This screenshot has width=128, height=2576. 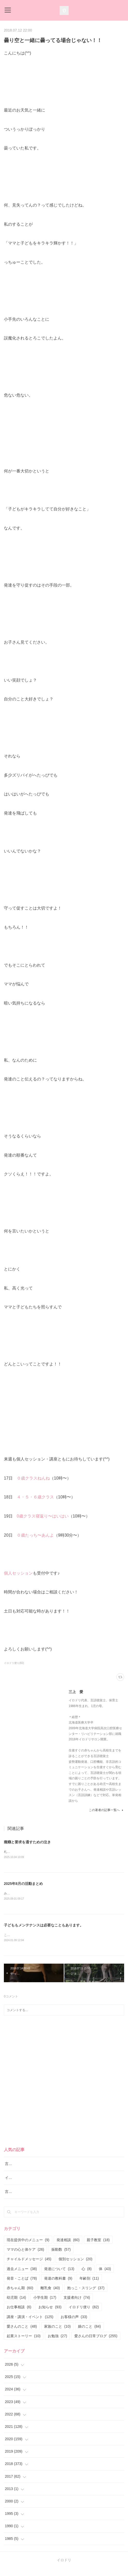 What do you see at coordinates (89, 2334) in the screenshot?
I see `娘のこと` at bounding box center [89, 2334].